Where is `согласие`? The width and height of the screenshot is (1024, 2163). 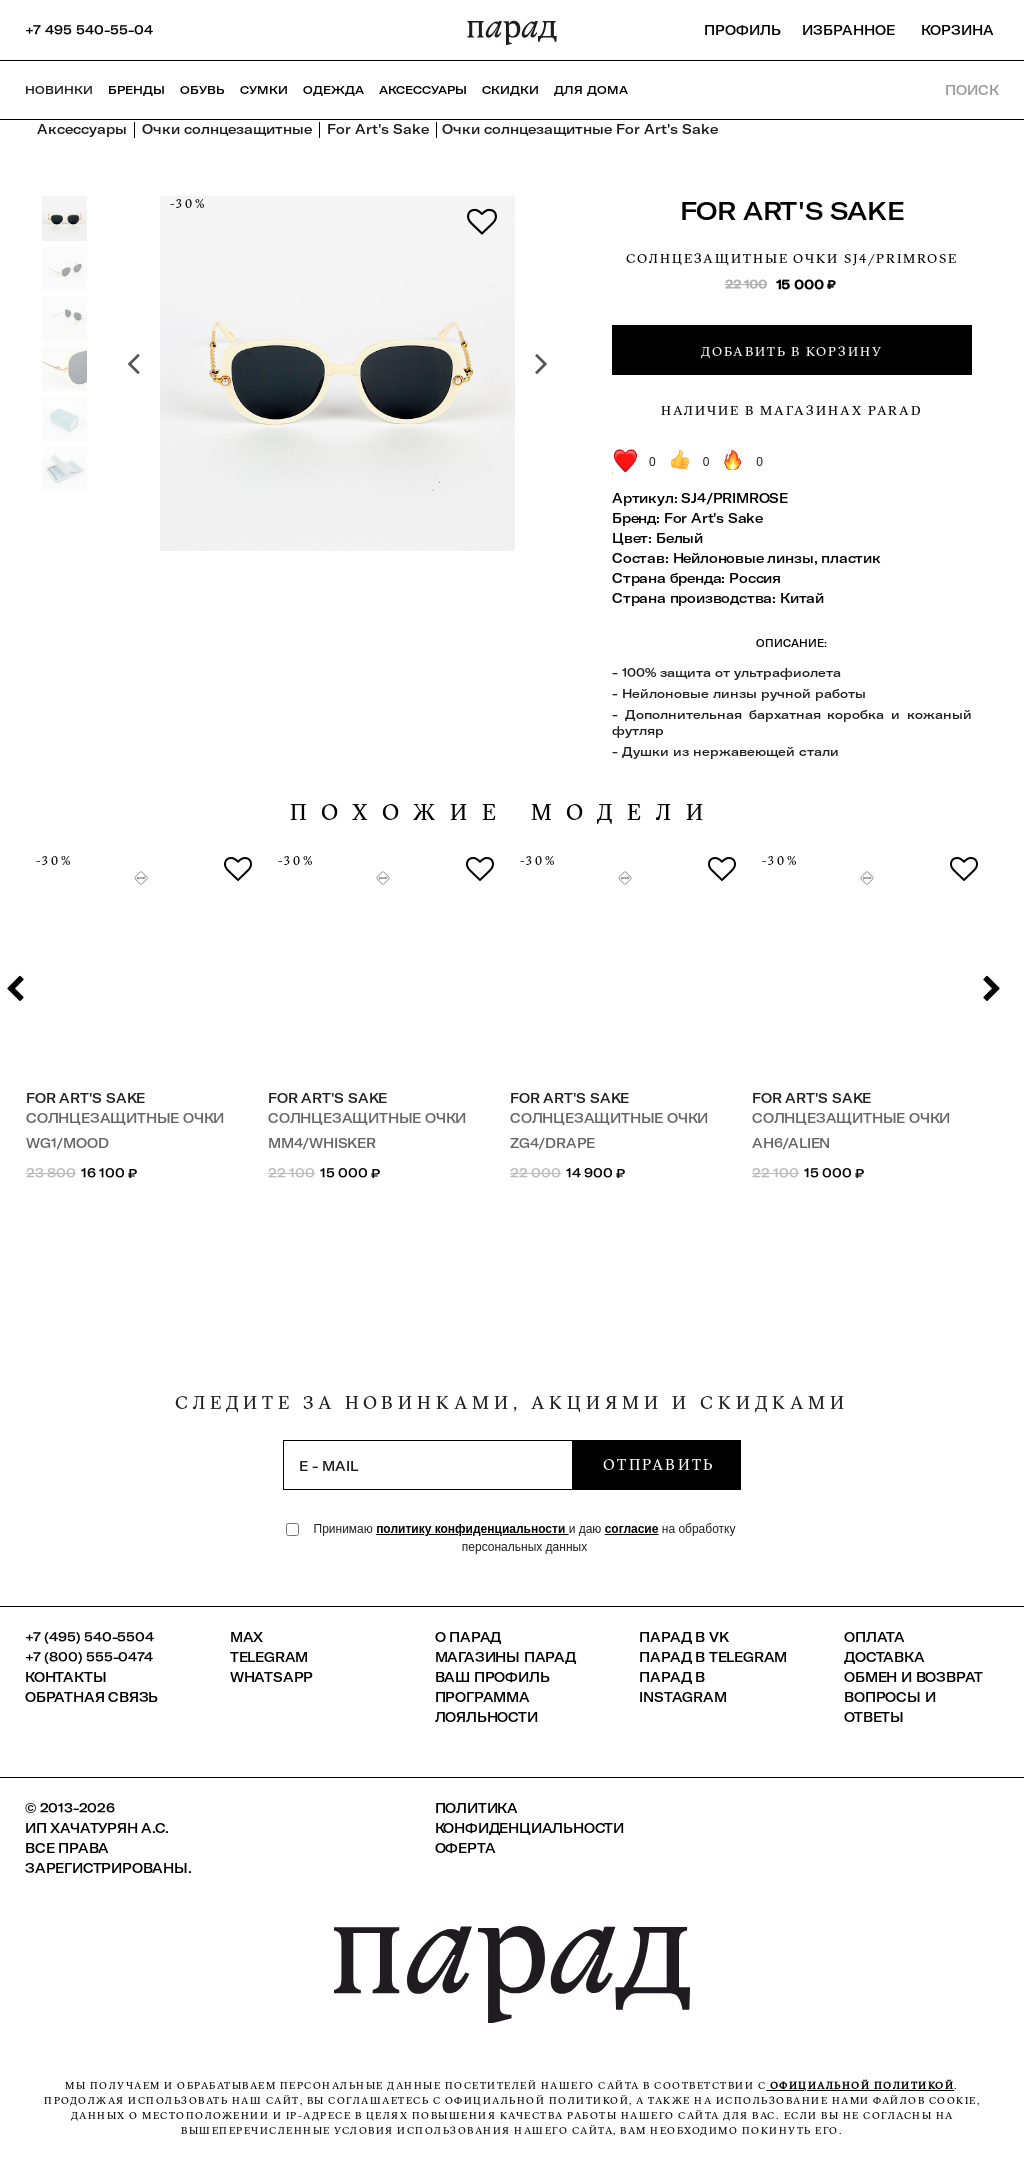 согласие is located at coordinates (632, 1529).